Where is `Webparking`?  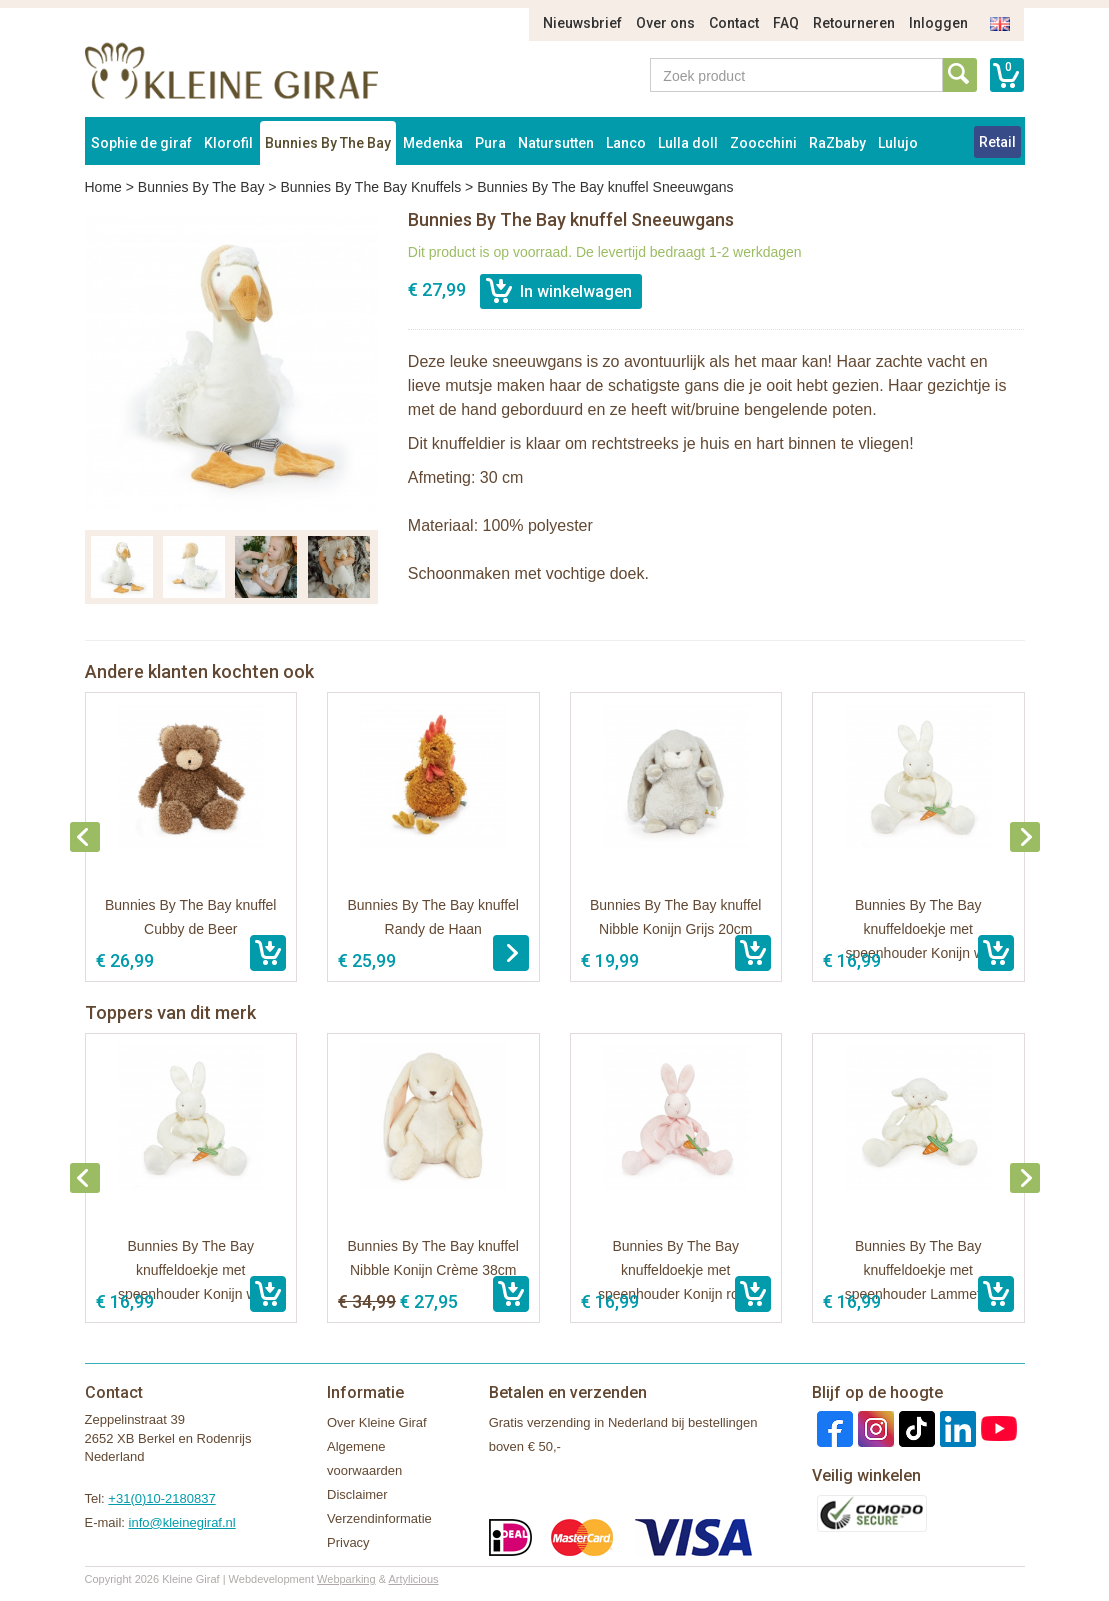
Webparking is located at coordinates (346, 1579).